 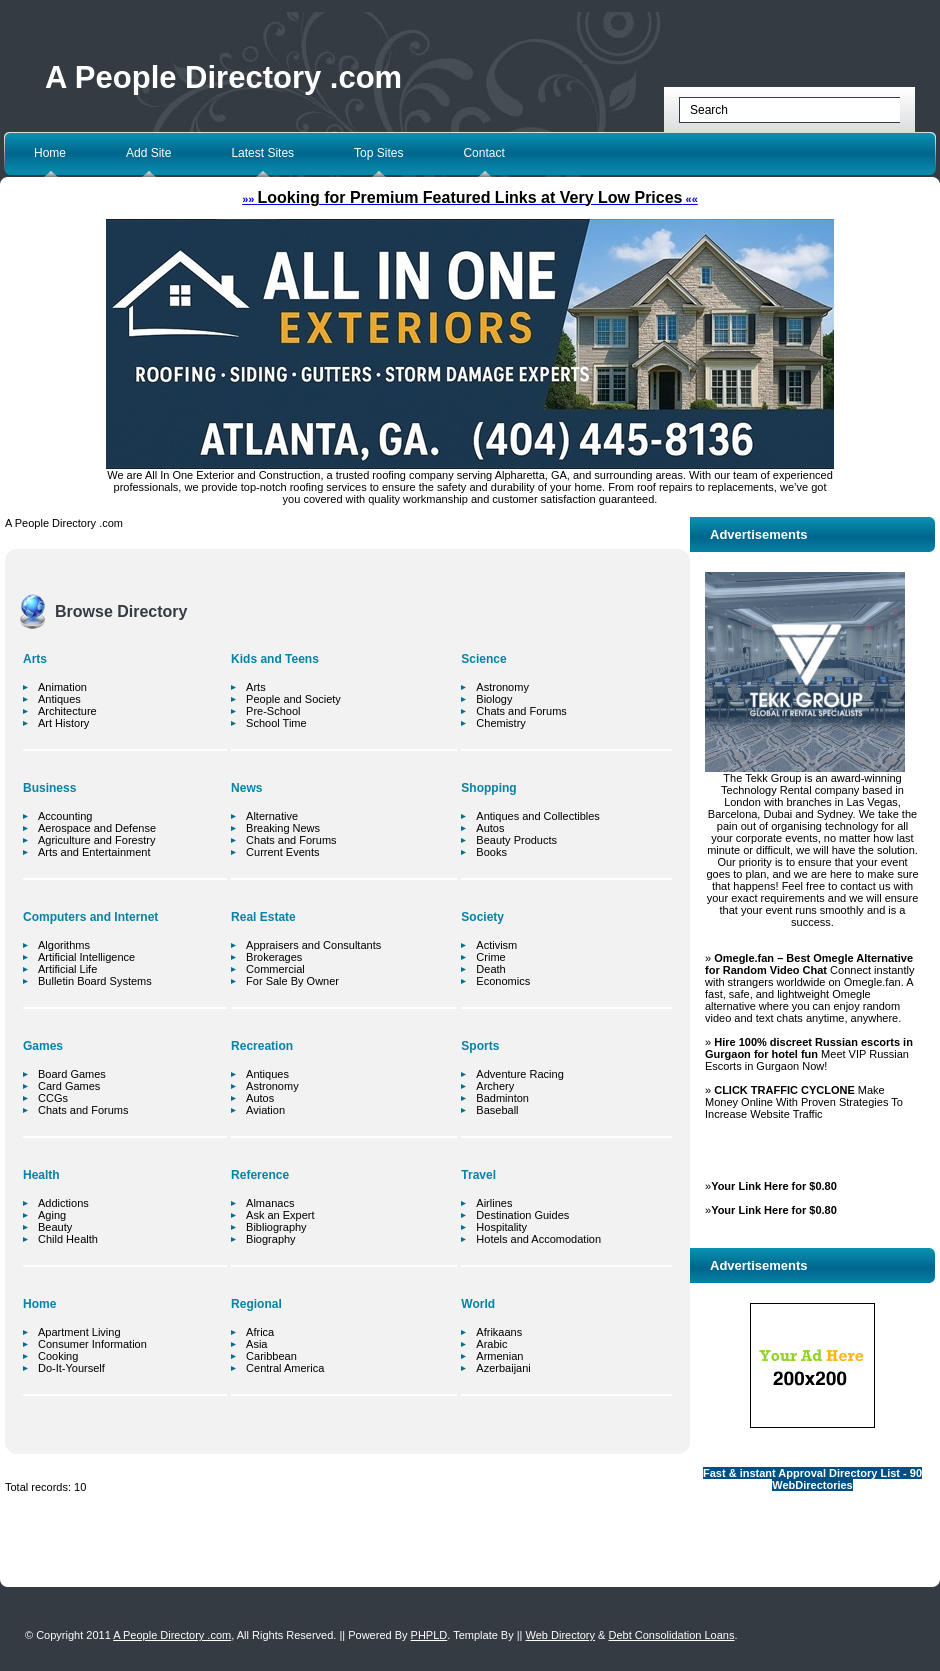 What do you see at coordinates (62, 687) in the screenshot?
I see `Animation` at bounding box center [62, 687].